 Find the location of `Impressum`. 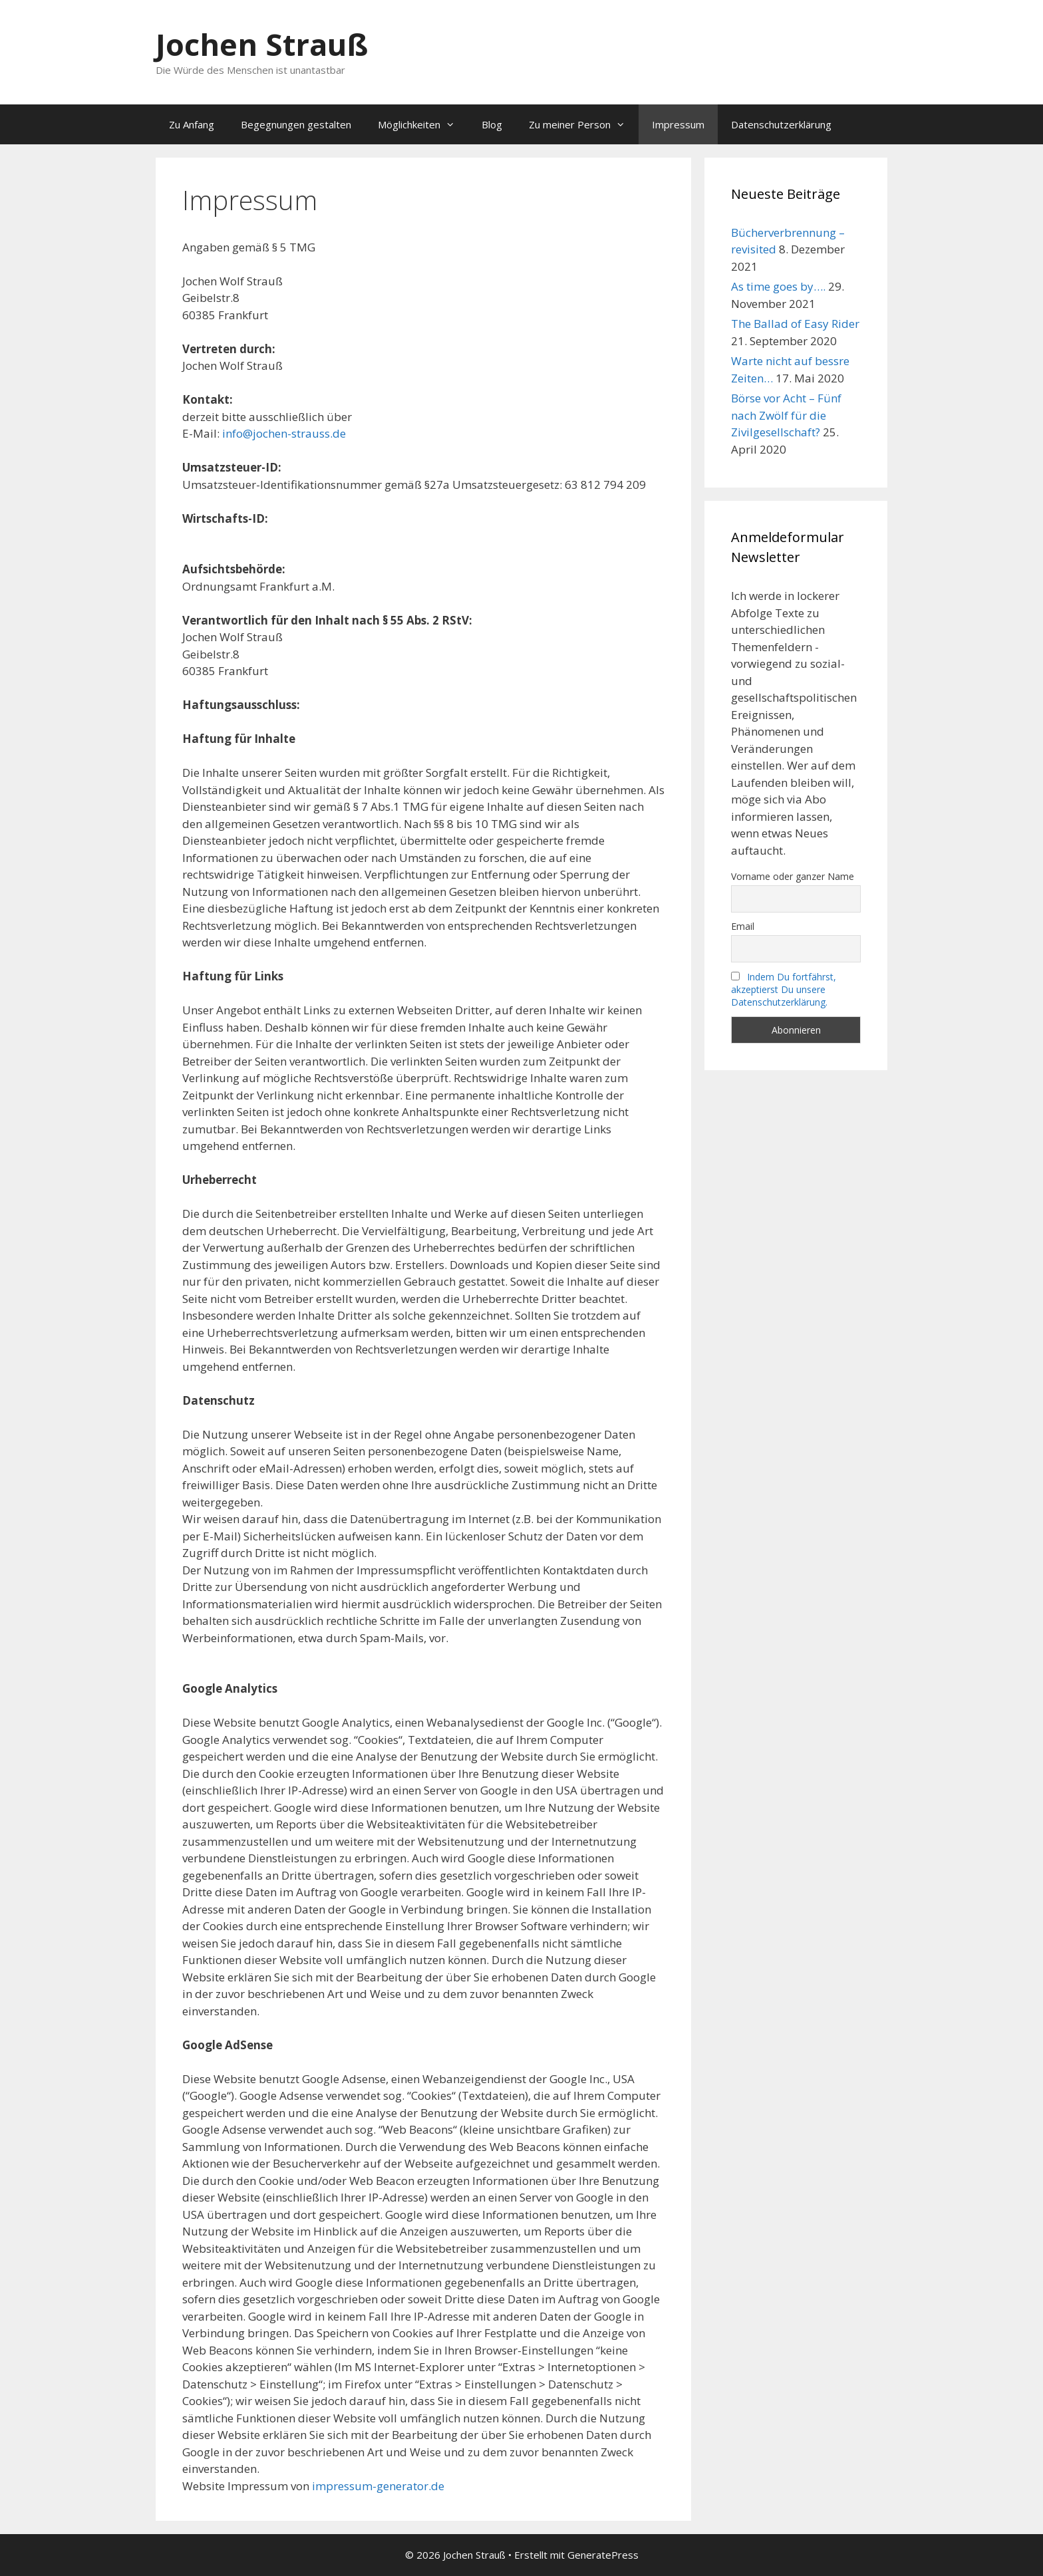

Impressum is located at coordinates (678, 124).